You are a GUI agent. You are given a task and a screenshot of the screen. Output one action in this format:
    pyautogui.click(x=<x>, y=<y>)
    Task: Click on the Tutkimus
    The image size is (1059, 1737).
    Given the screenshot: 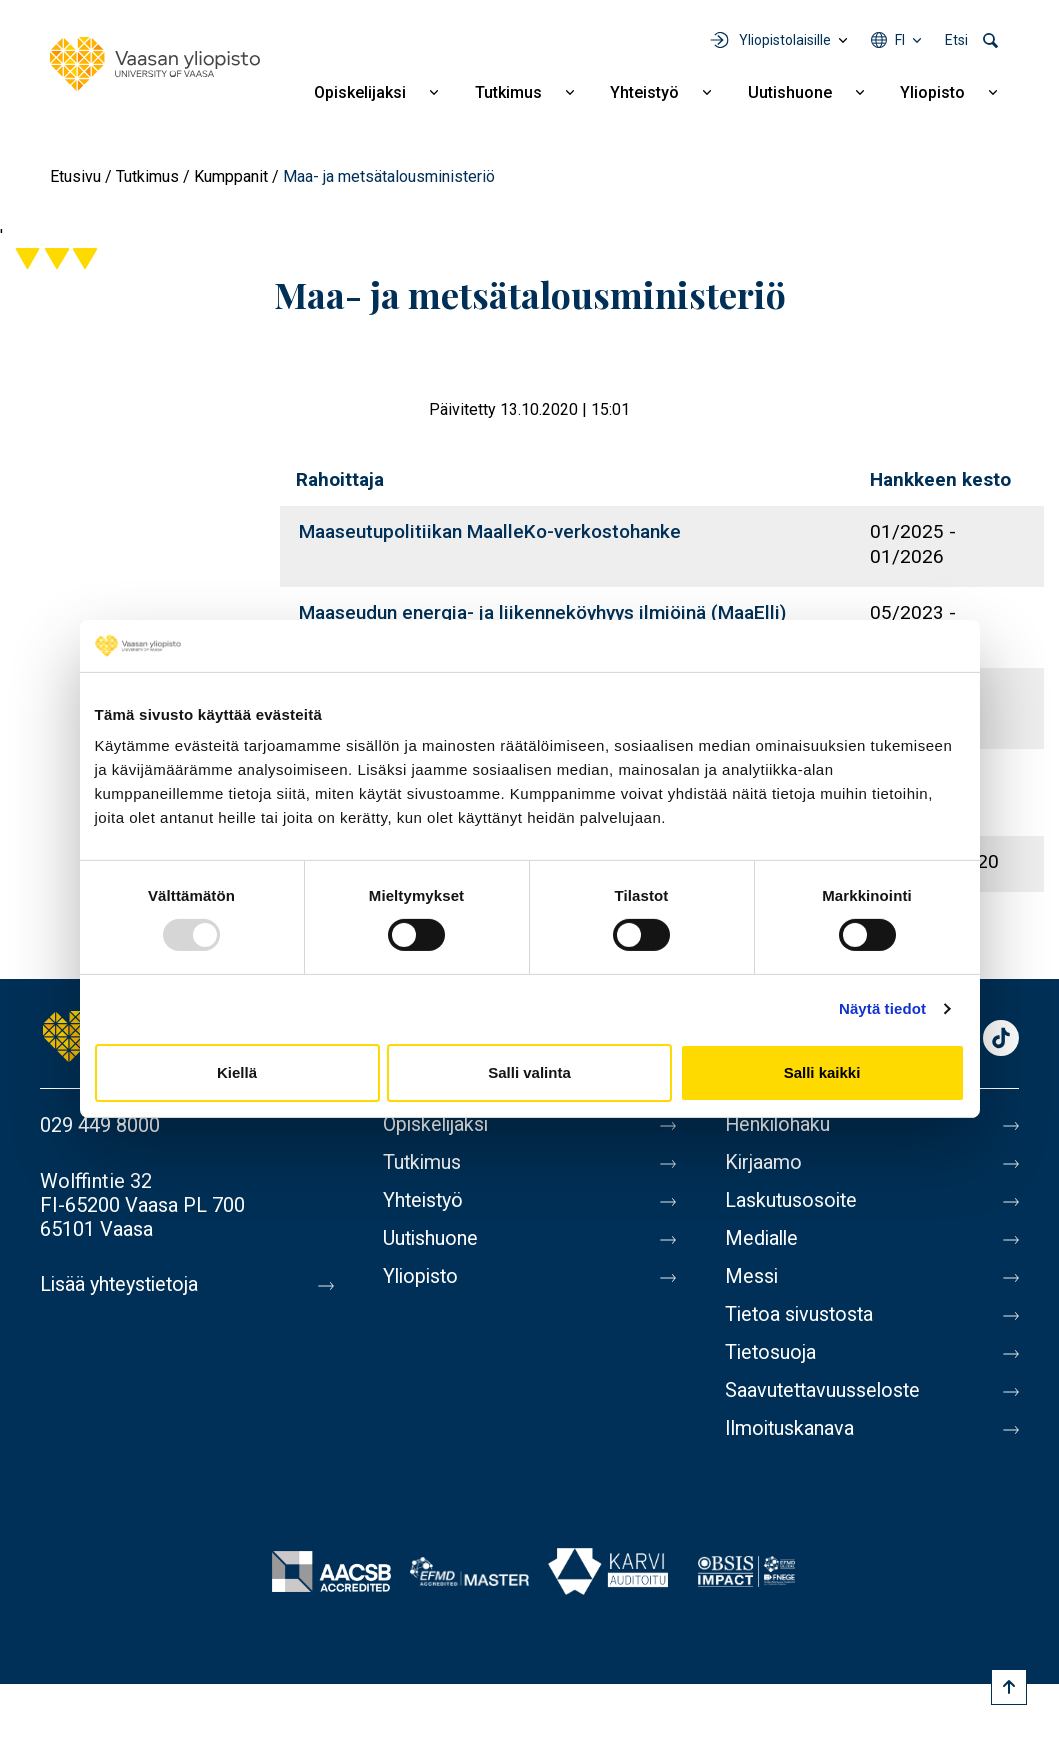 What is the action you would take?
    pyautogui.click(x=508, y=92)
    